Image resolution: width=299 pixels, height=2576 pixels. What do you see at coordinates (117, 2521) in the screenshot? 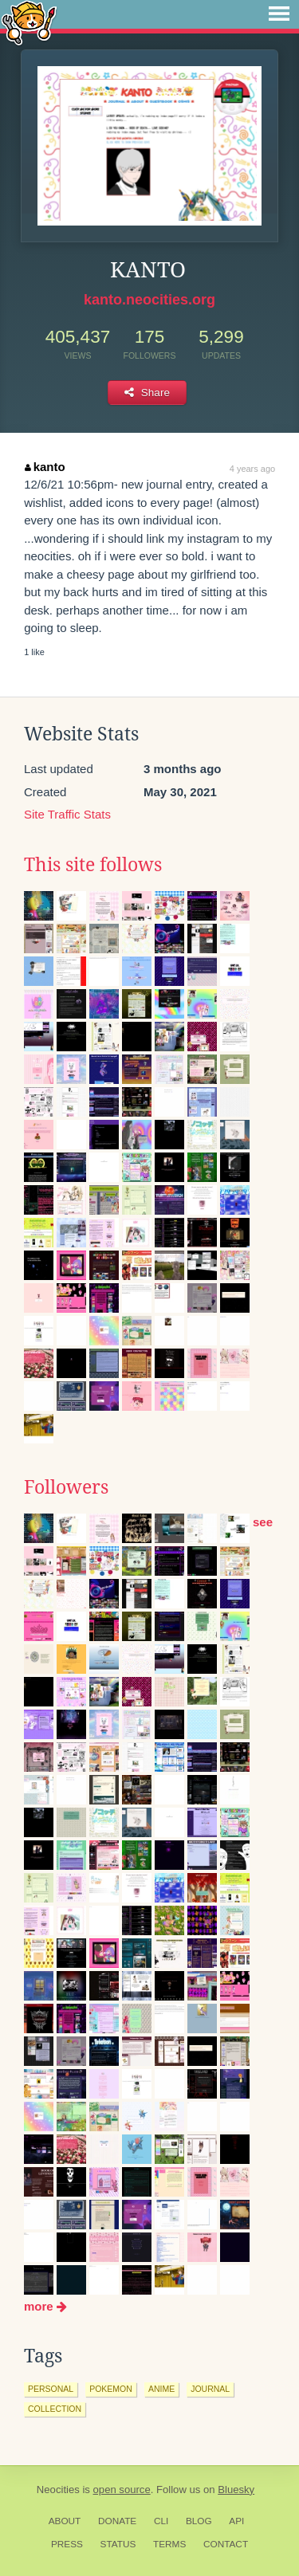
I see `Donate` at bounding box center [117, 2521].